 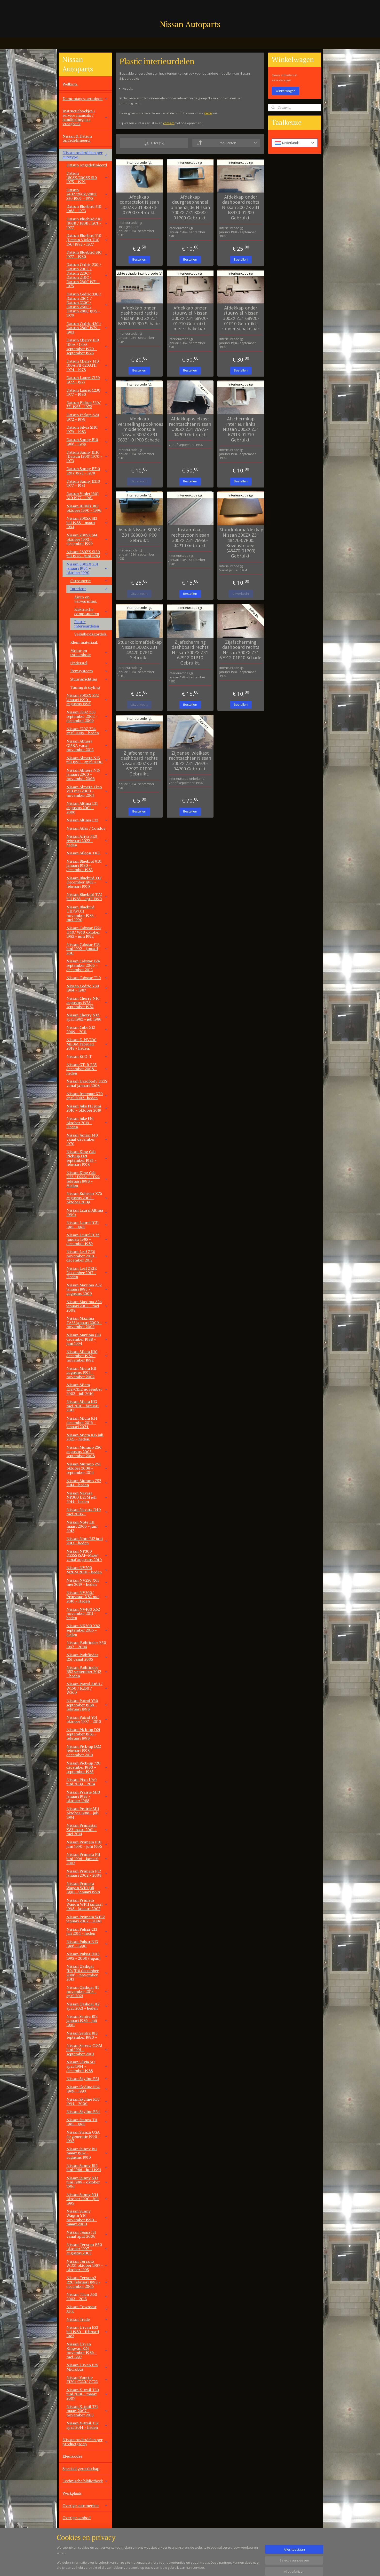 I want to click on Afdekkap onder dashboard rechts Nissan 300 ZX Z31 68930-01P00 Gebruikt., so click(x=241, y=207).